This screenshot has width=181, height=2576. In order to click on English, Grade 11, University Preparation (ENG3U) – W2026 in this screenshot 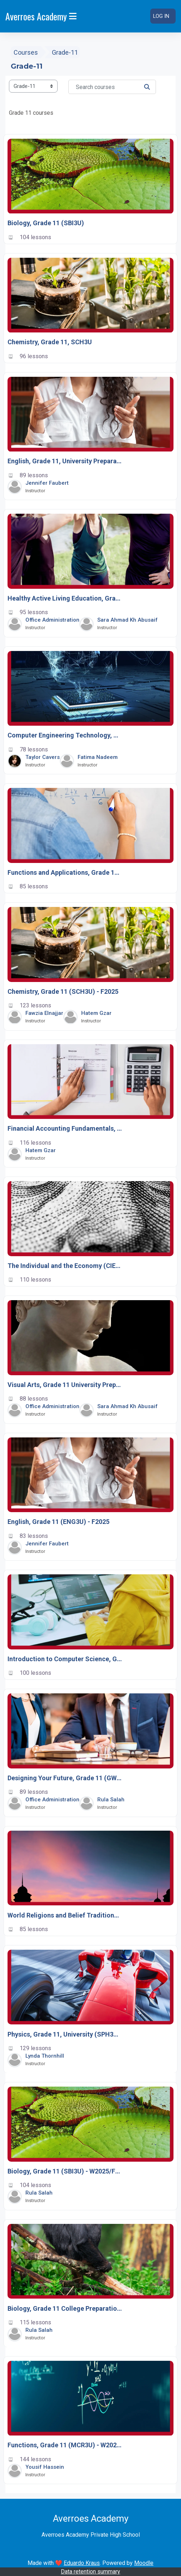, I will do `click(65, 461)`.